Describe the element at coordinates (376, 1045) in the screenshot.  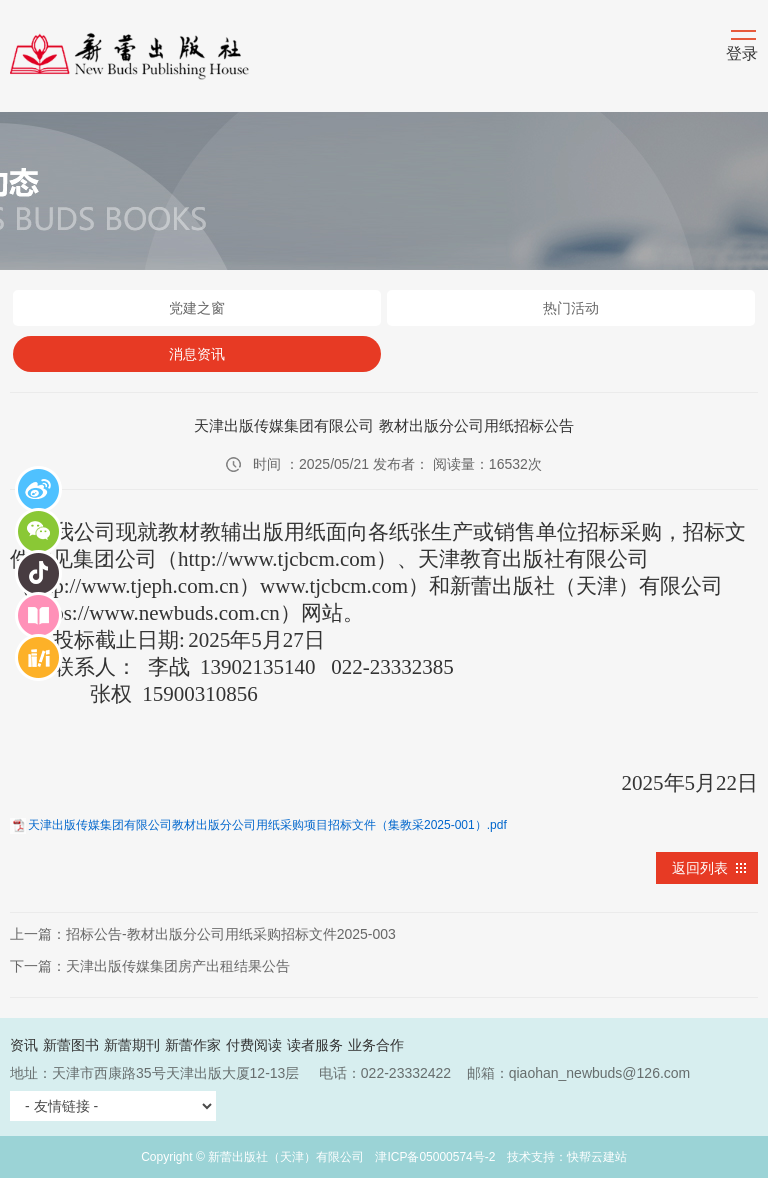
I see `业务合作` at that location.